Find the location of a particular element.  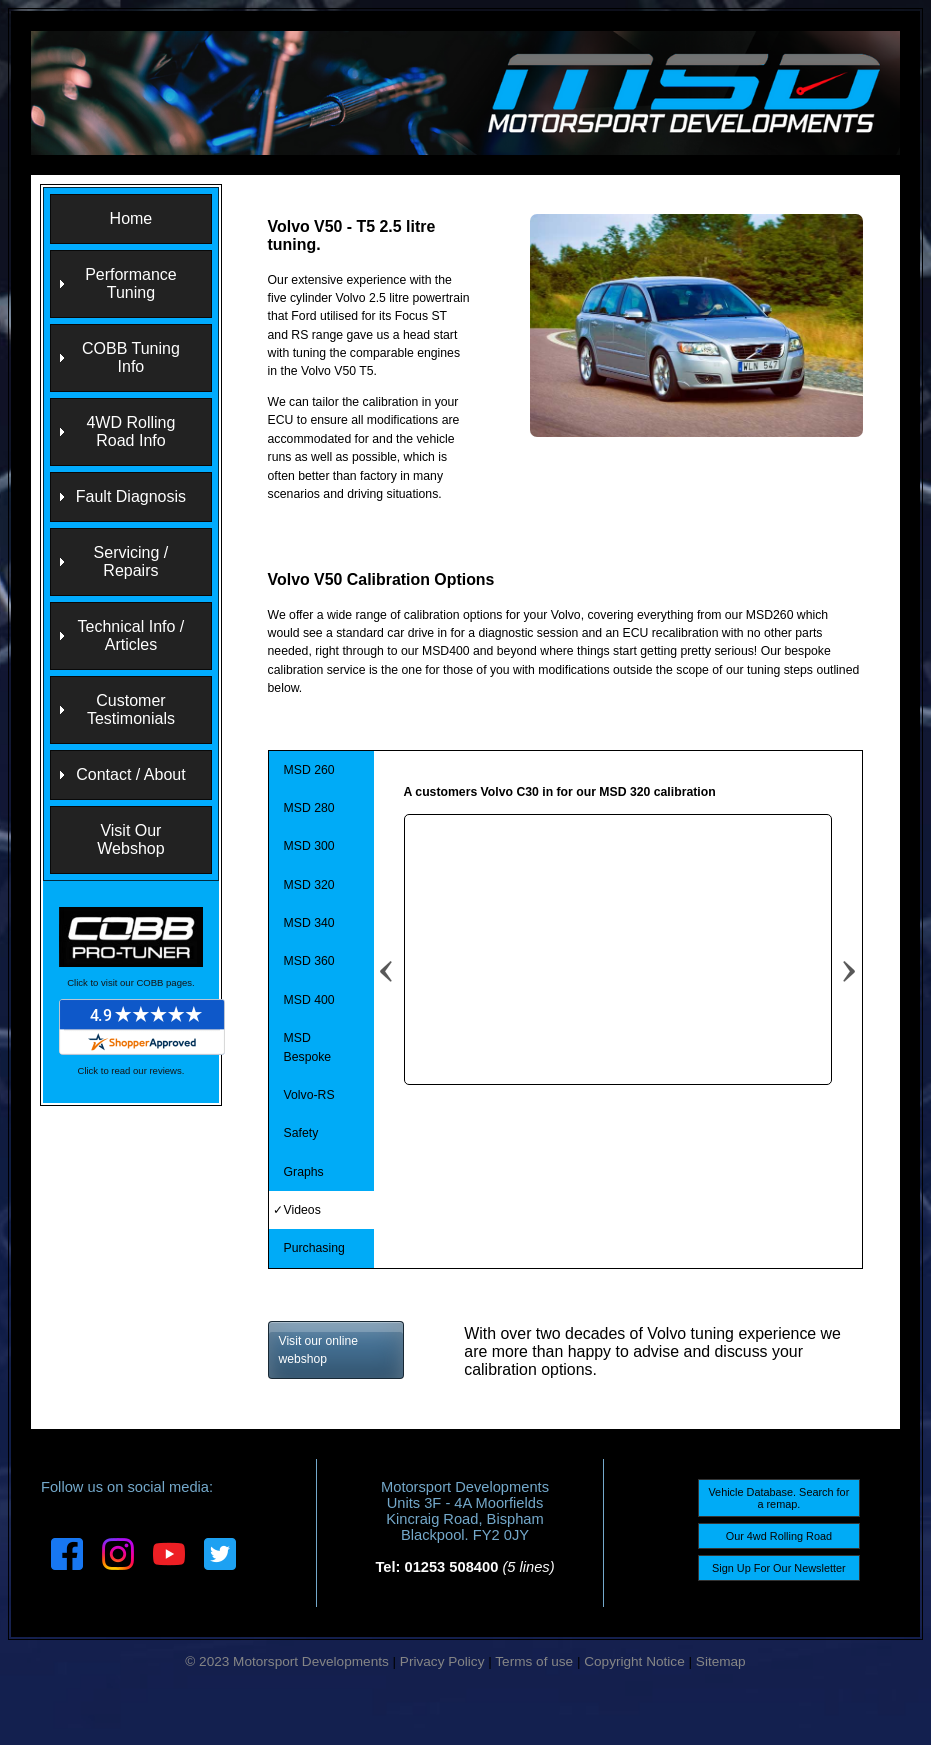

Safety is located at coordinates (301, 1133).